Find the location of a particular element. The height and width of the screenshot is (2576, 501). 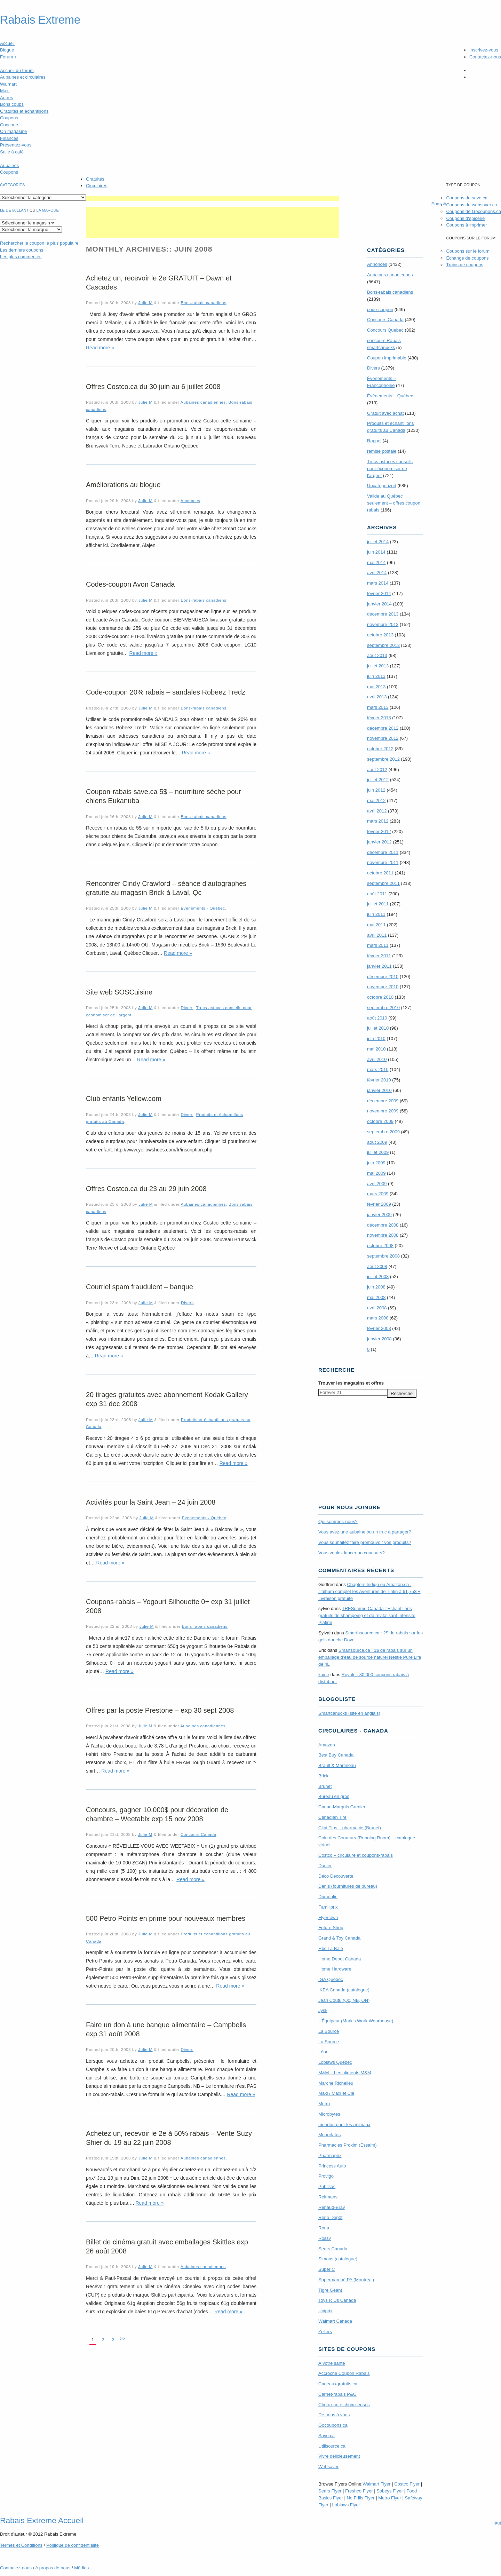

août 2013 is located at coordinates (377, 655).